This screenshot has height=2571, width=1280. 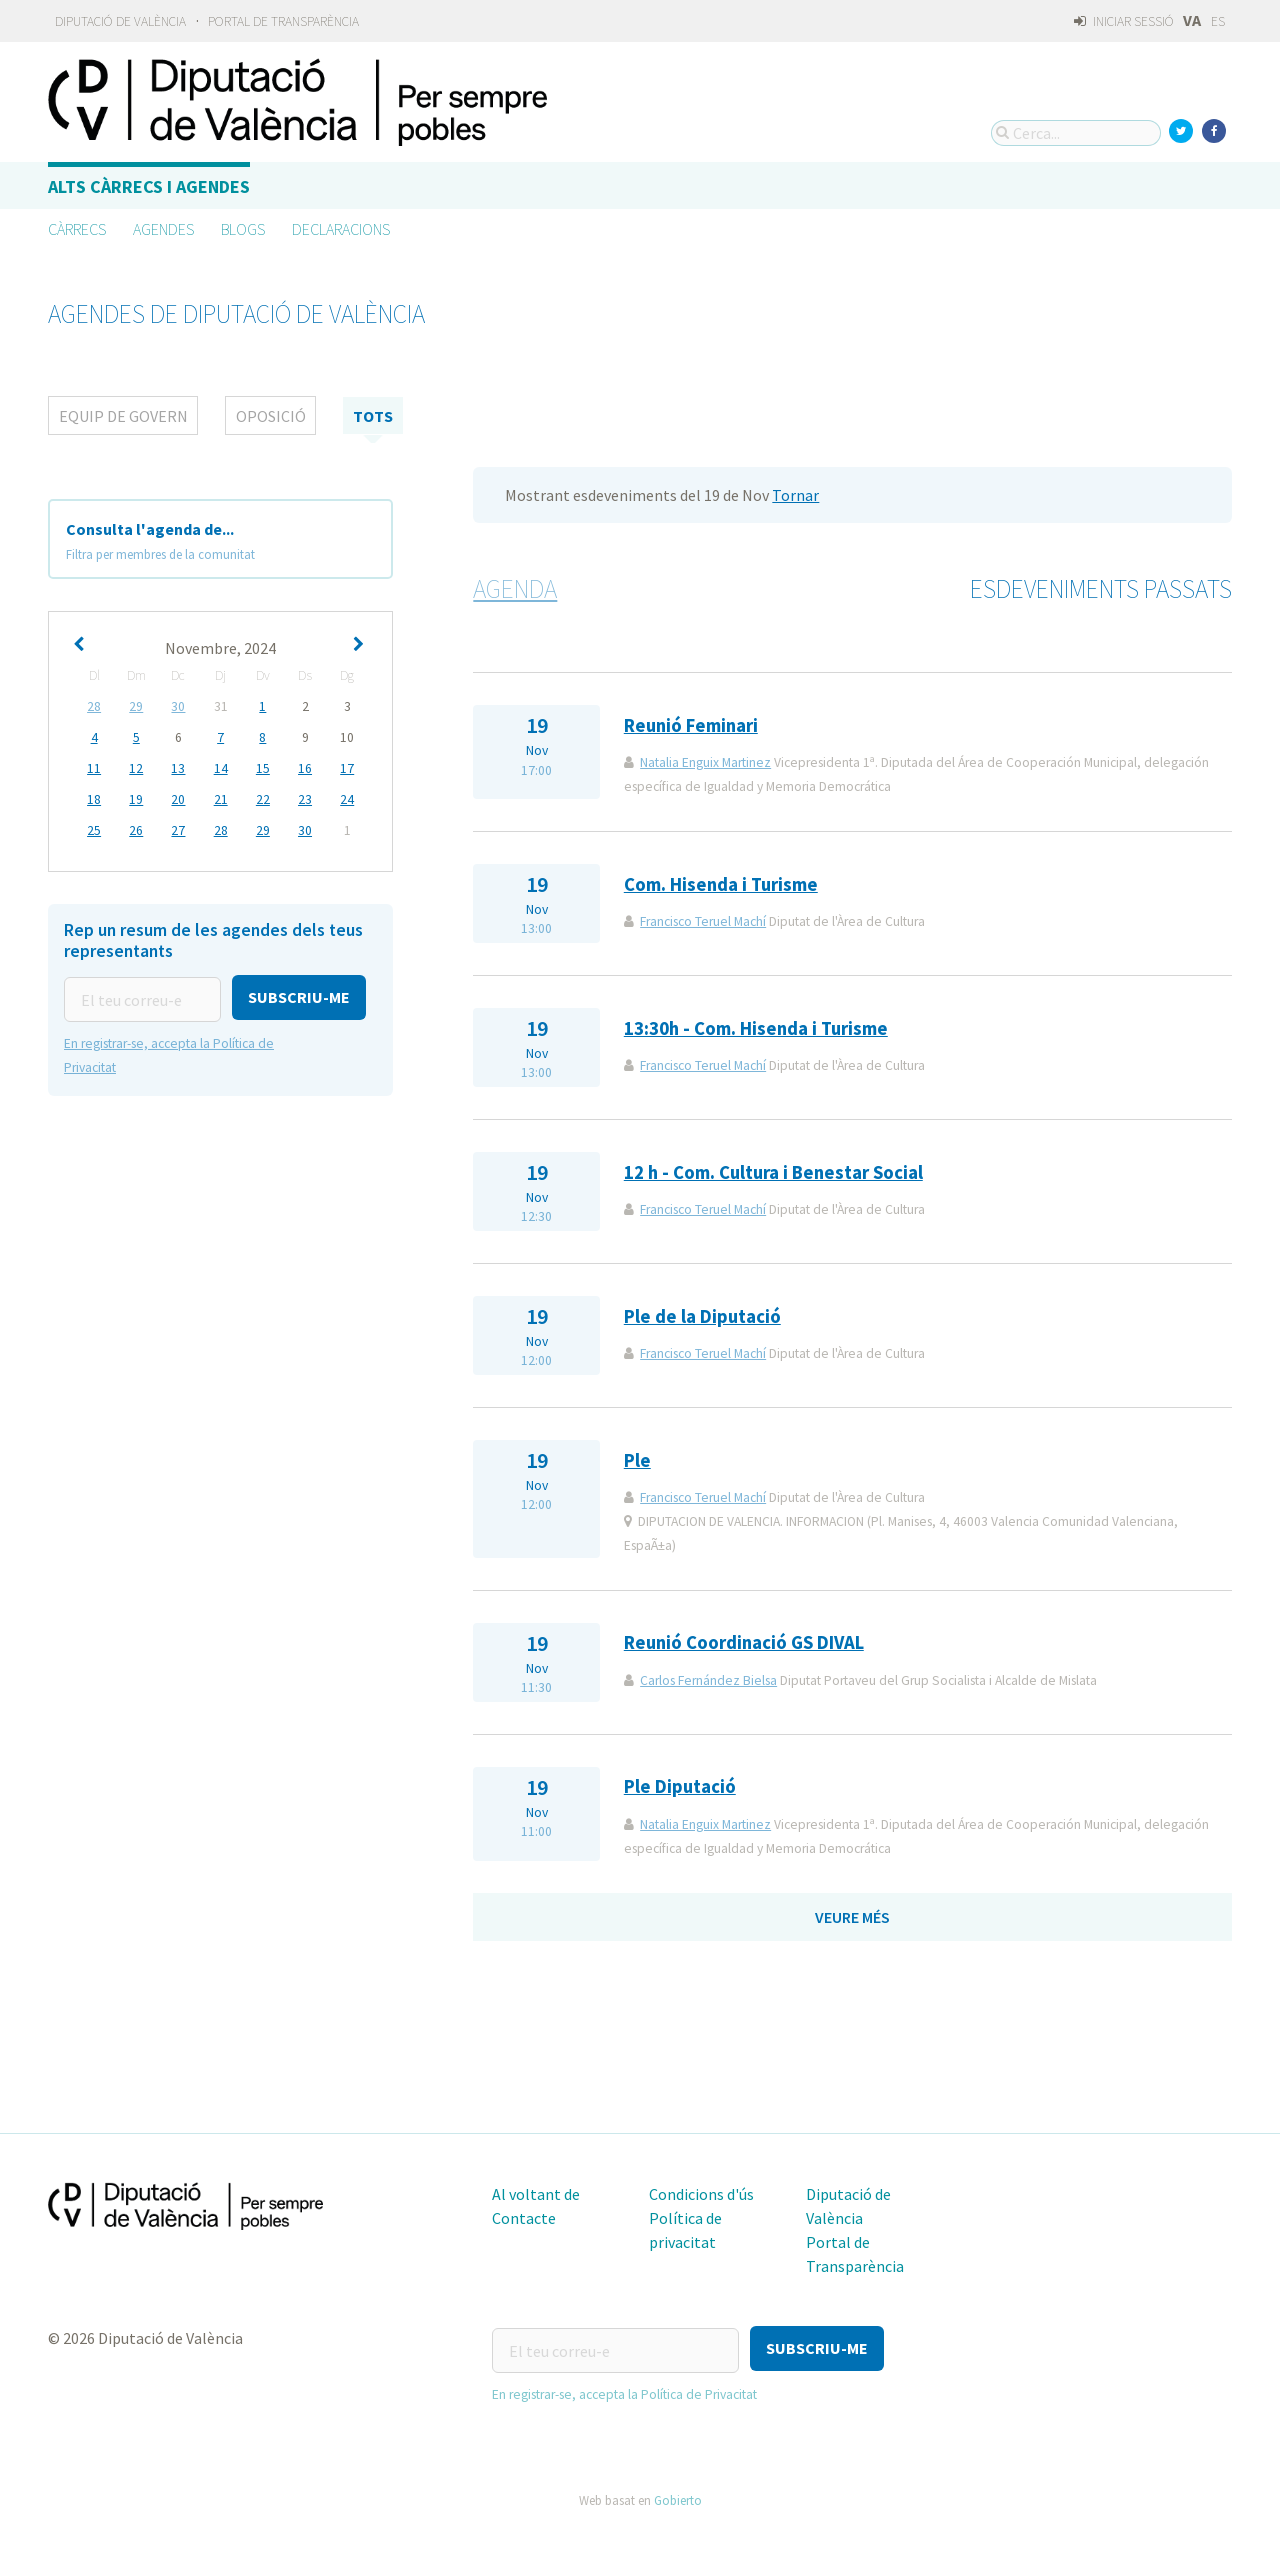 I want to click on Natalia Enguix Martinez, so click(x=705, y=762).